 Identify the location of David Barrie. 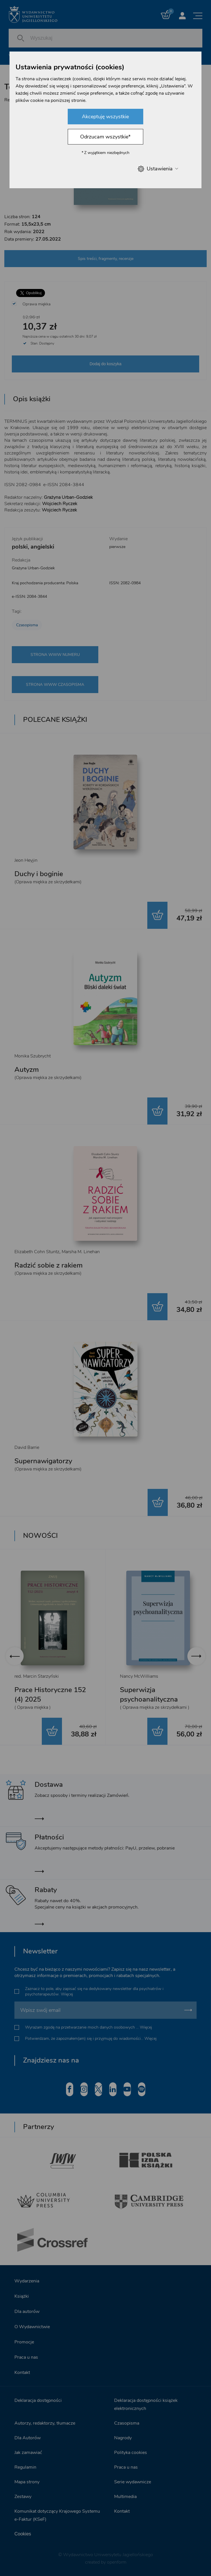
(26, 1447).